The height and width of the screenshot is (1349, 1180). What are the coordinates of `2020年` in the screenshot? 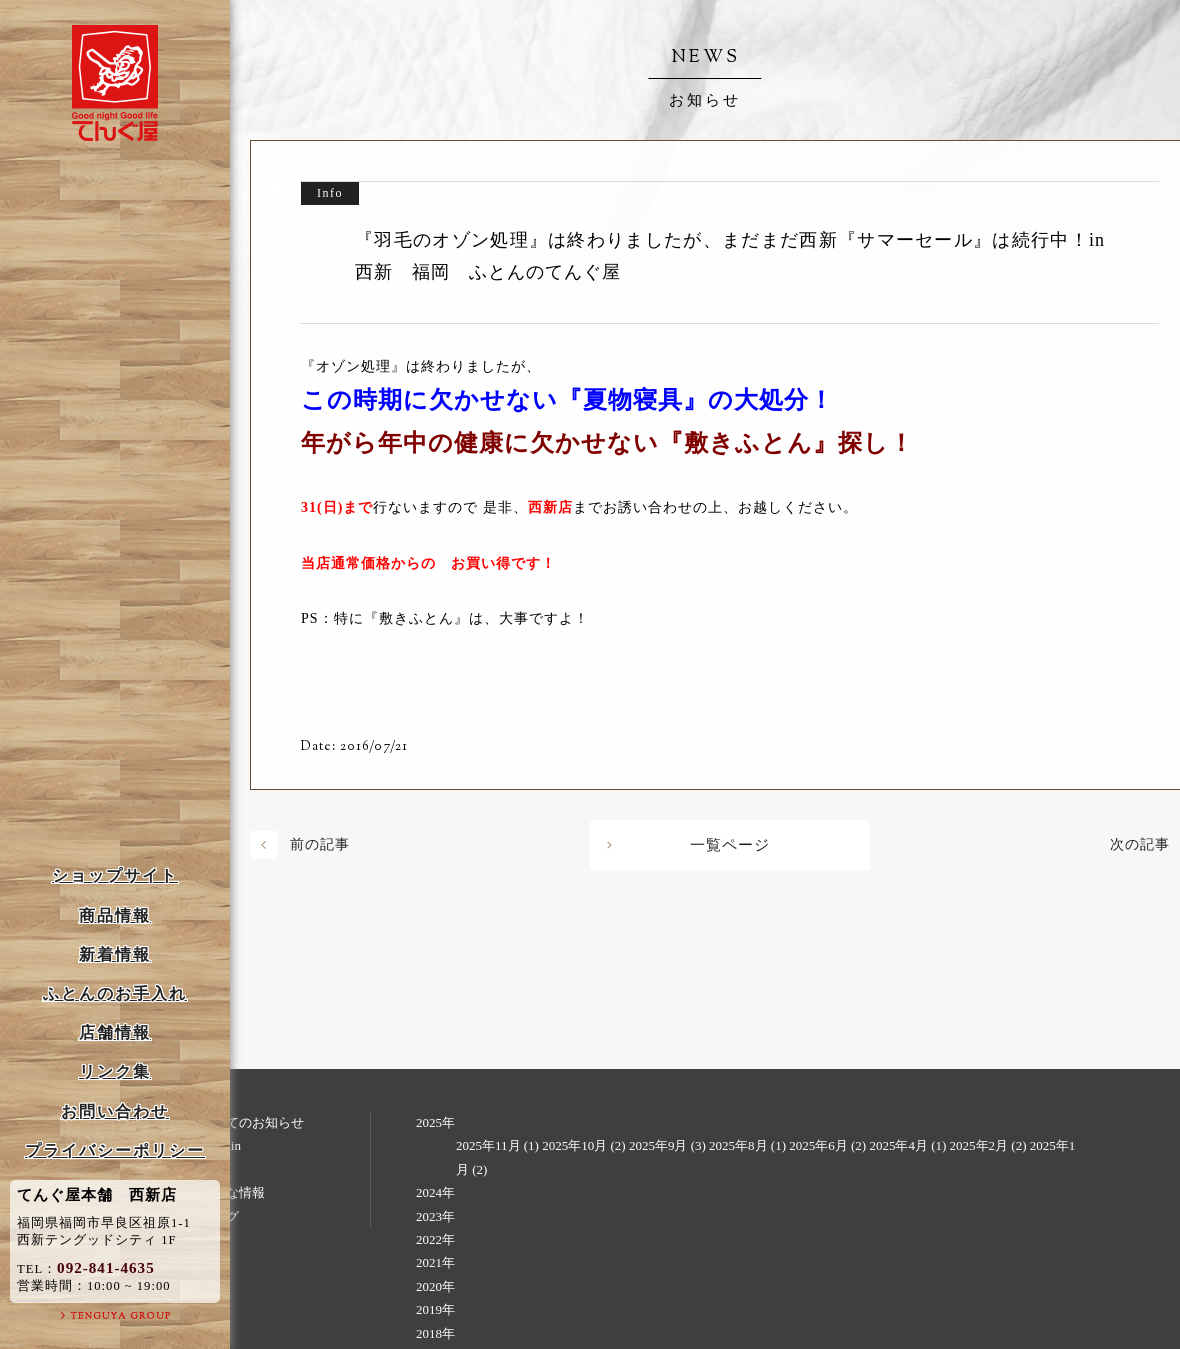 It's located at (435, 1286).